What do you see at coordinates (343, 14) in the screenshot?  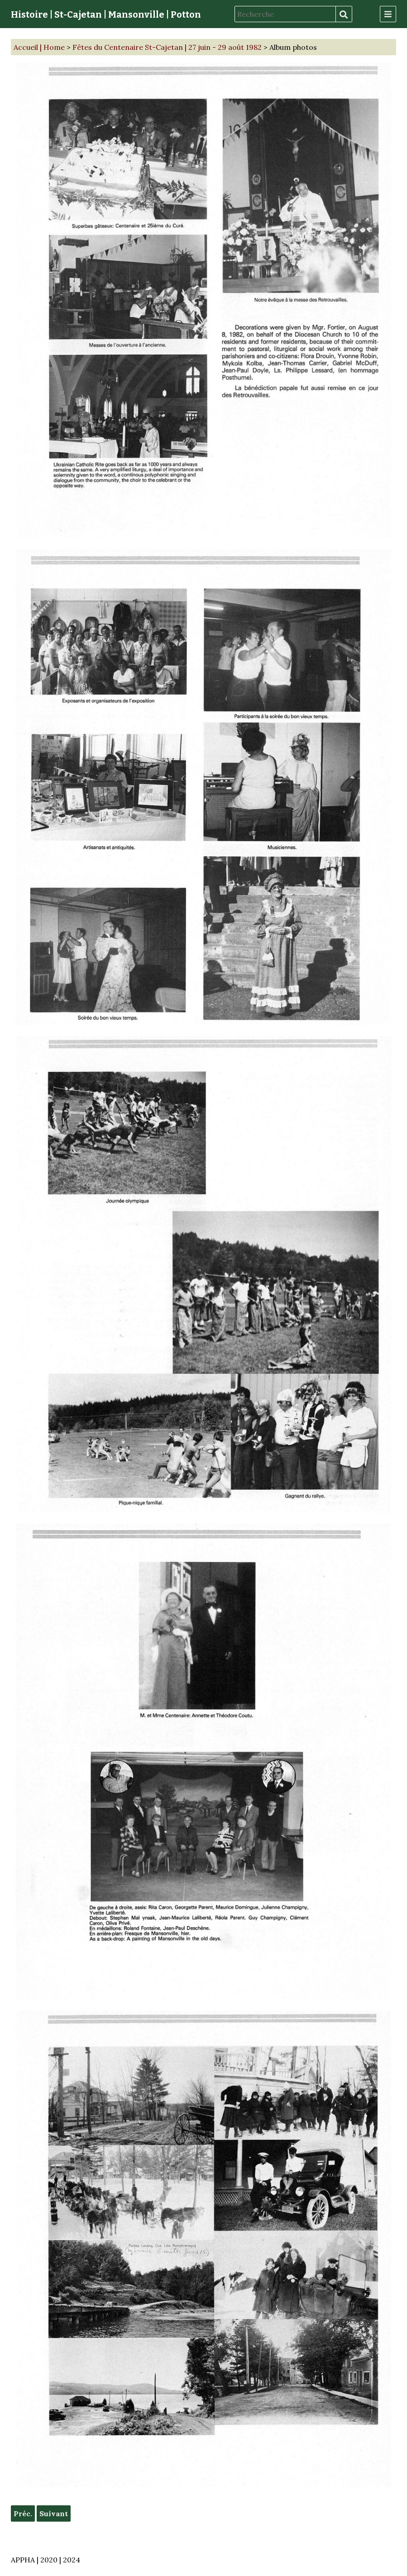 I see `Recherche` at bounding box center [343, 14].